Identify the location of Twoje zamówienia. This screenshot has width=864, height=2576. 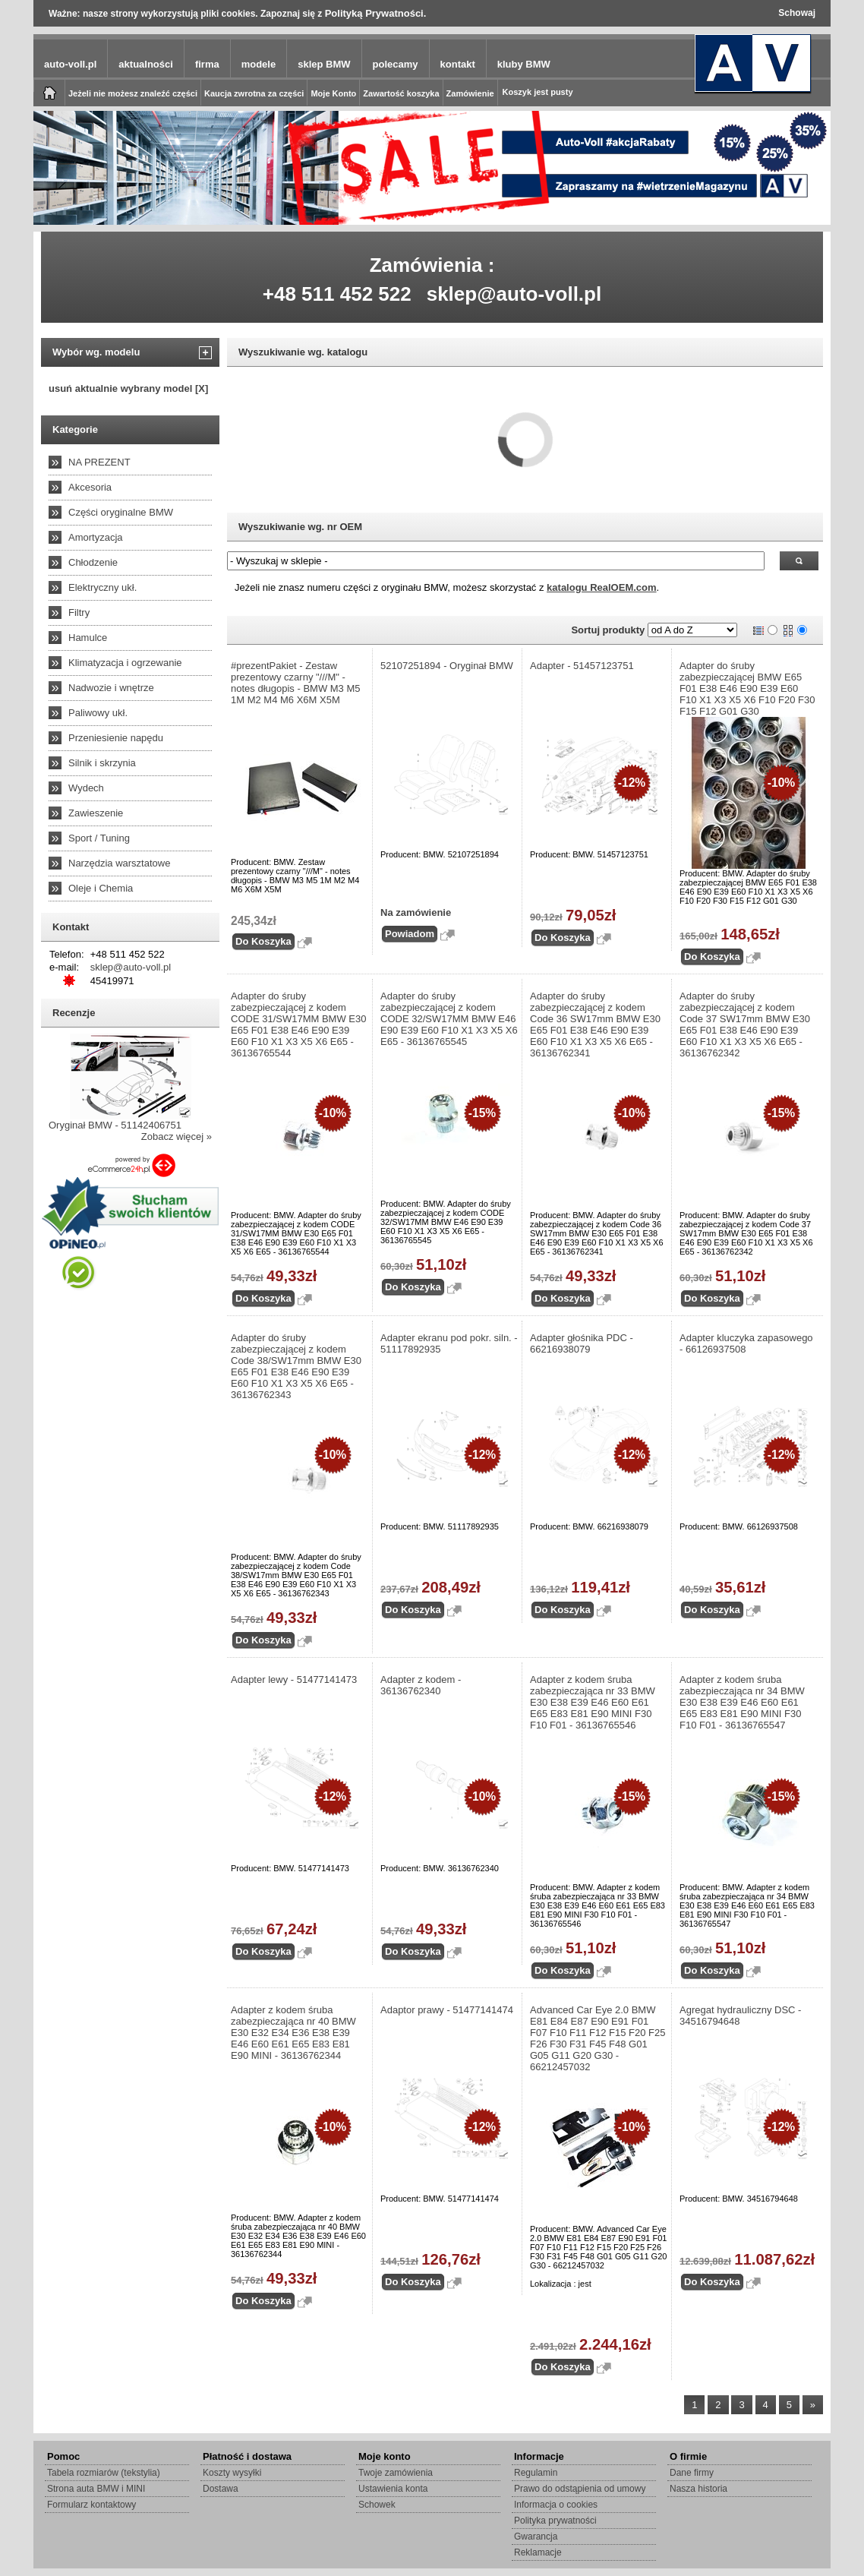
(395, 2472).